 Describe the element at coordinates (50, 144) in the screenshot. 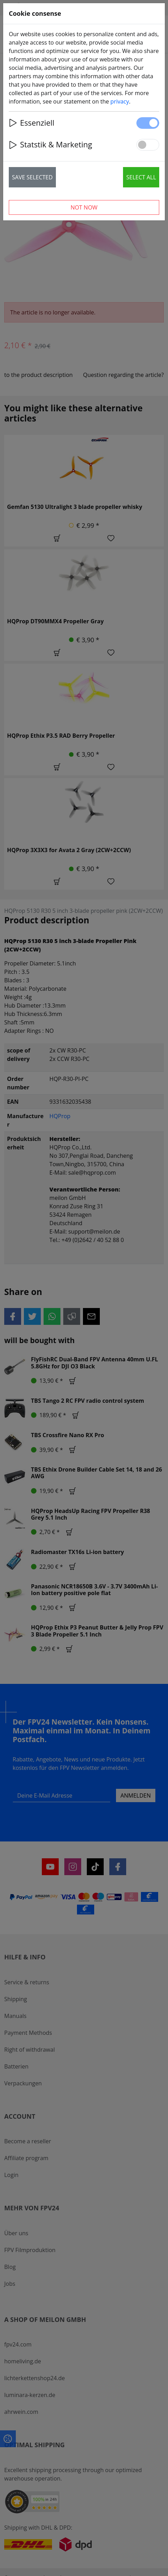

I see `Statstik & Marketing [button]` at that location.